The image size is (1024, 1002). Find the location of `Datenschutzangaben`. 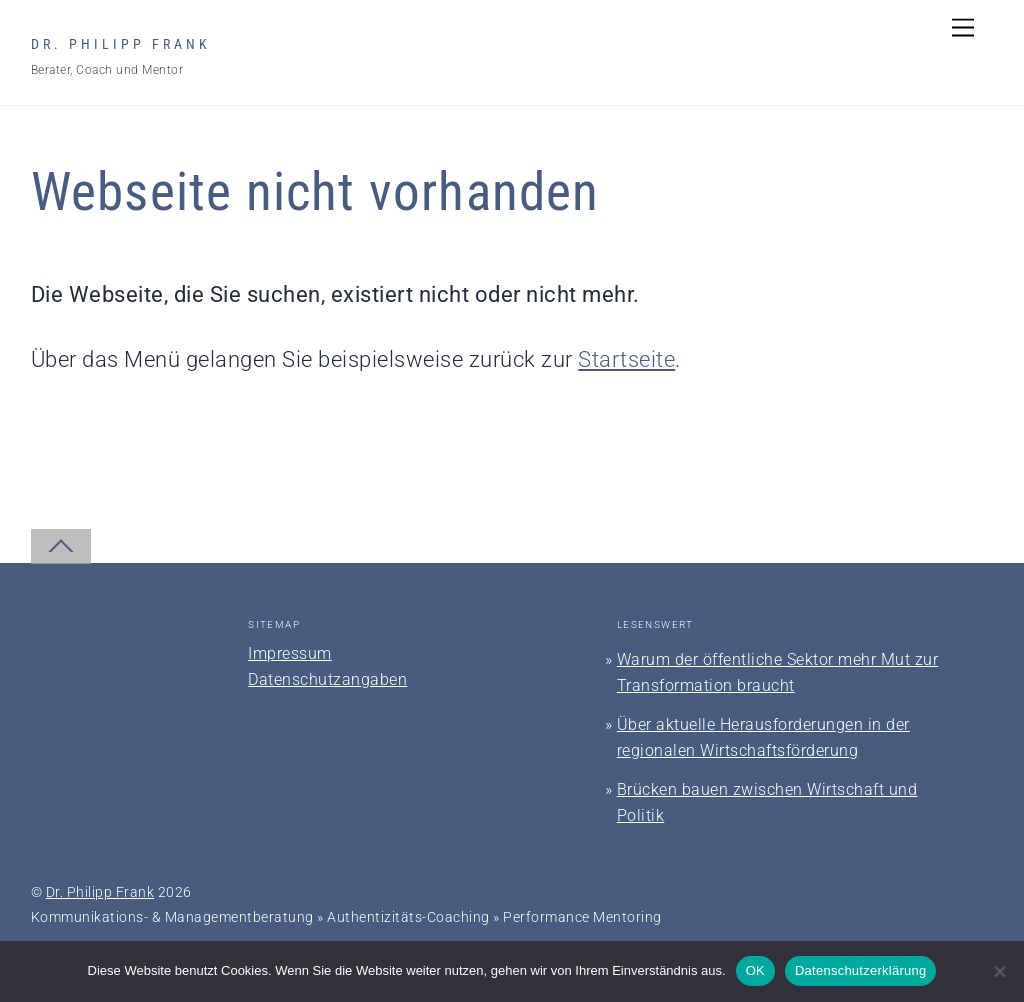

Datenschutzangaben is located at coordinates (327, 679).